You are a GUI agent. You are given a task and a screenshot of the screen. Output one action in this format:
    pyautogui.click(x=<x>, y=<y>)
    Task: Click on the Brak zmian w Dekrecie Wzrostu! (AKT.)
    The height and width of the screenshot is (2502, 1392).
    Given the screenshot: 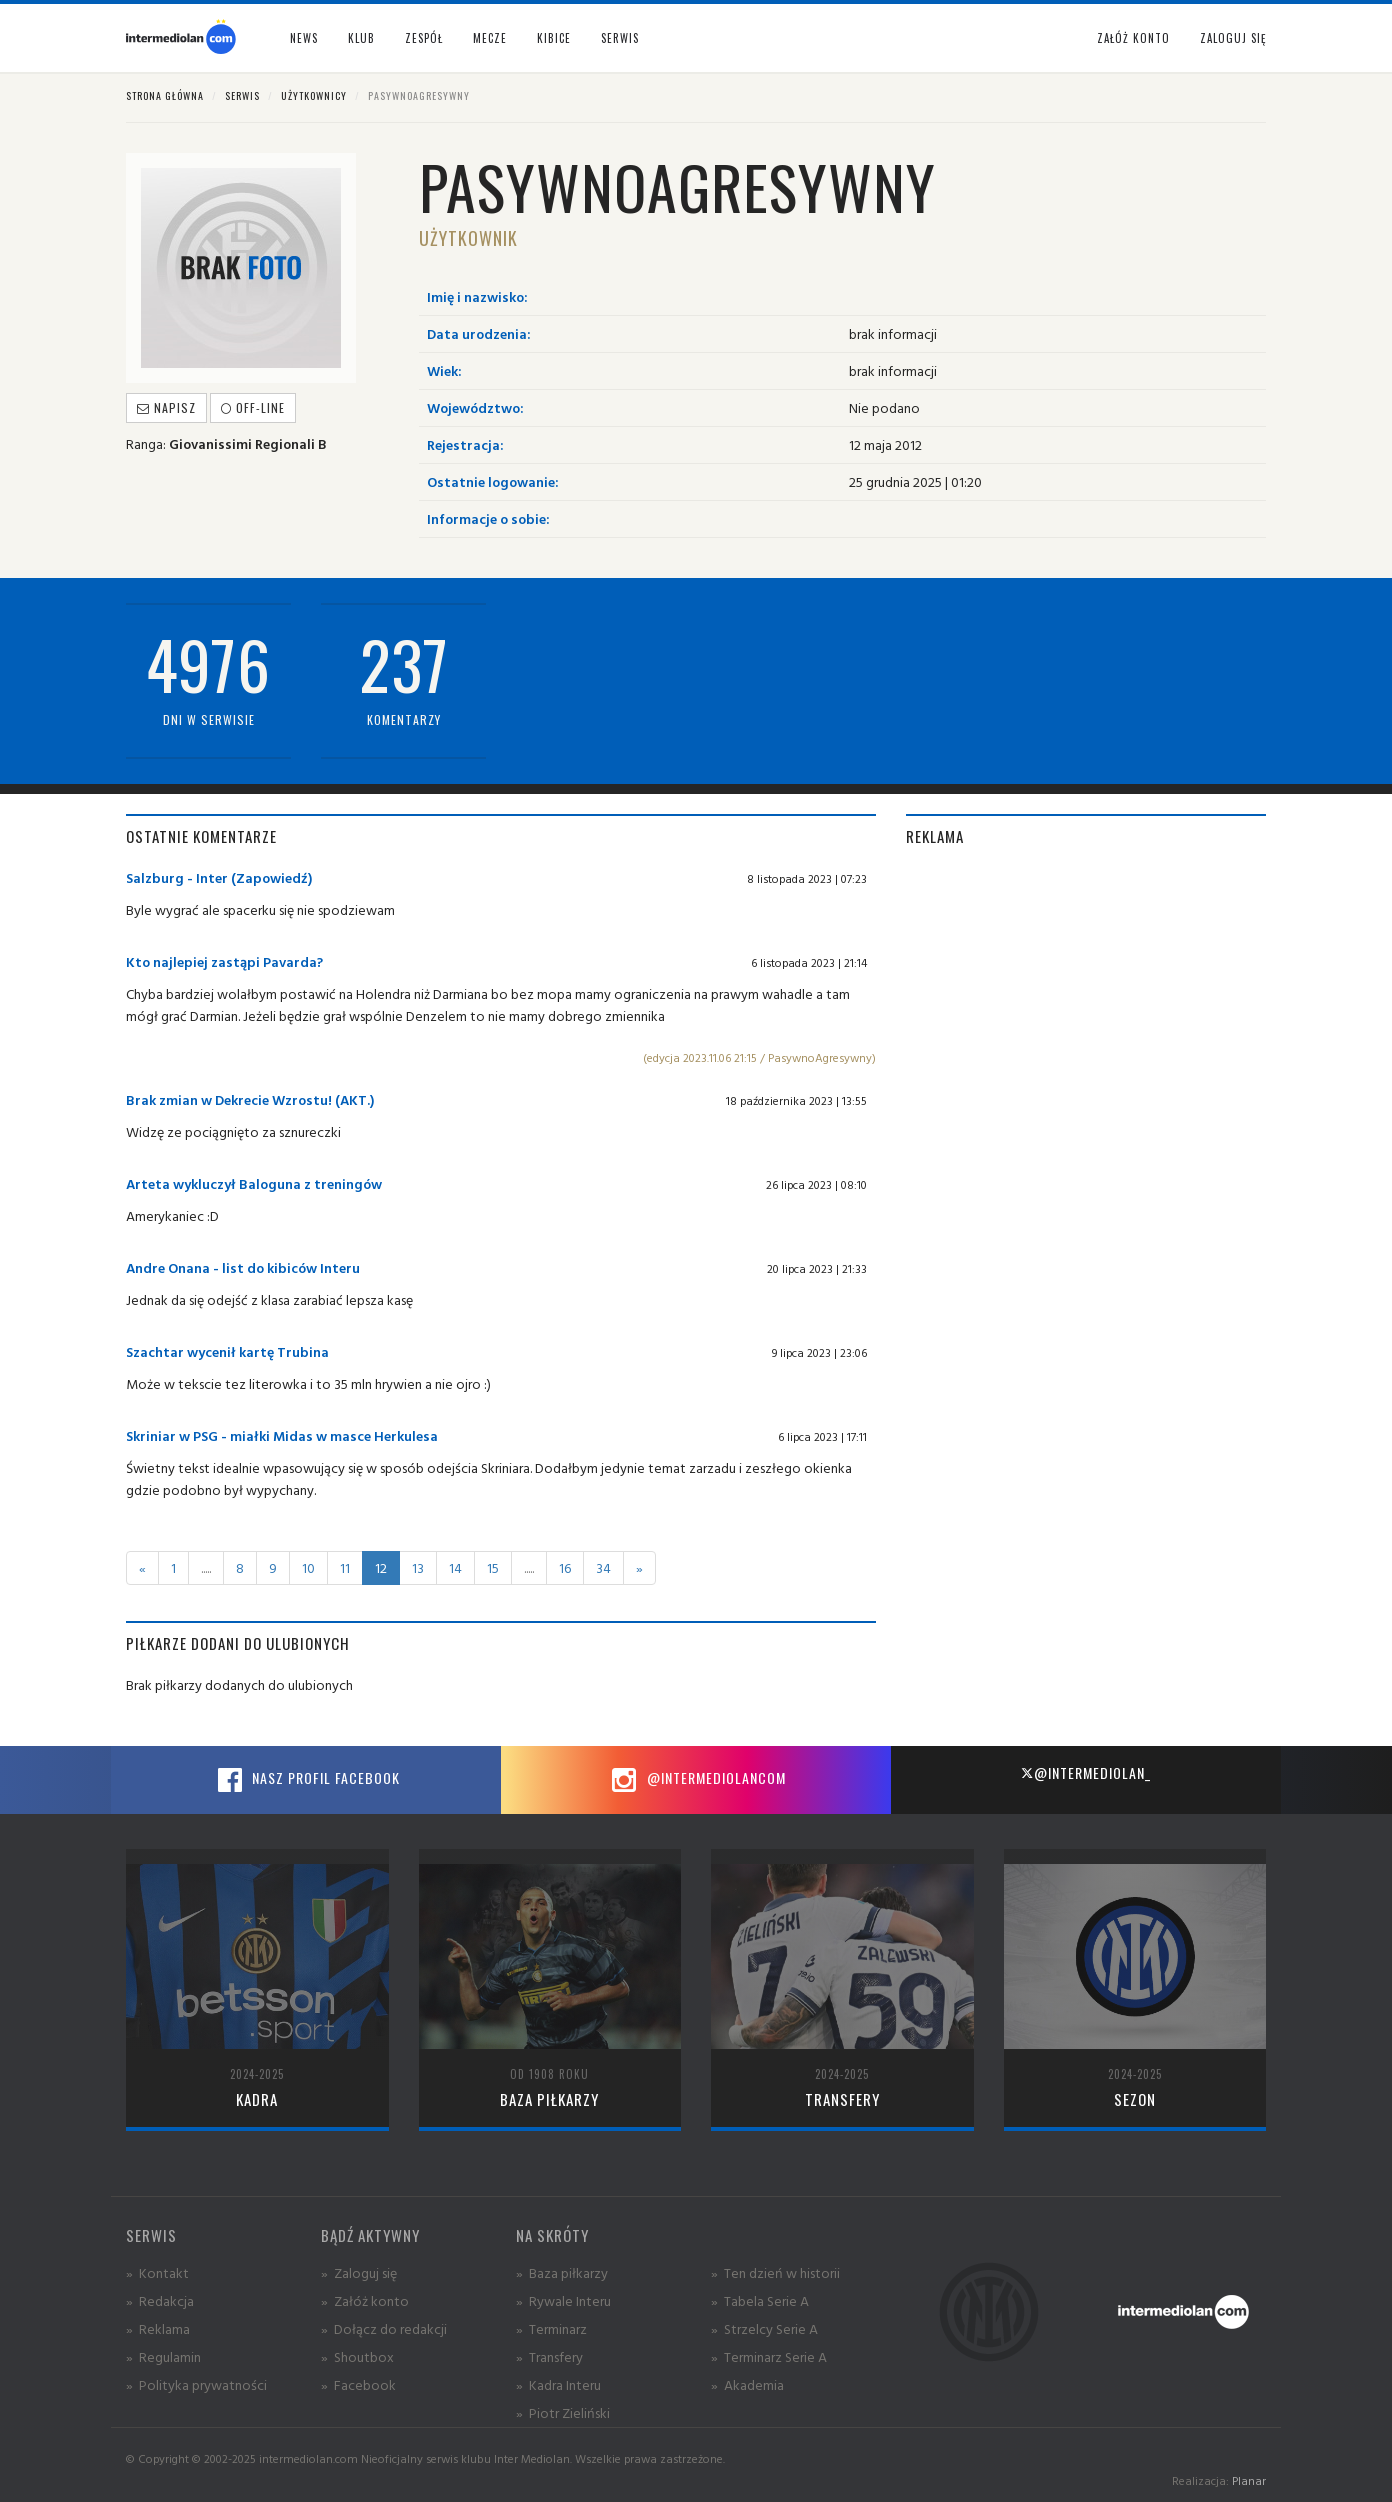 What is the action you would take?
    pyautogui.click(x=250, y=1099)
    